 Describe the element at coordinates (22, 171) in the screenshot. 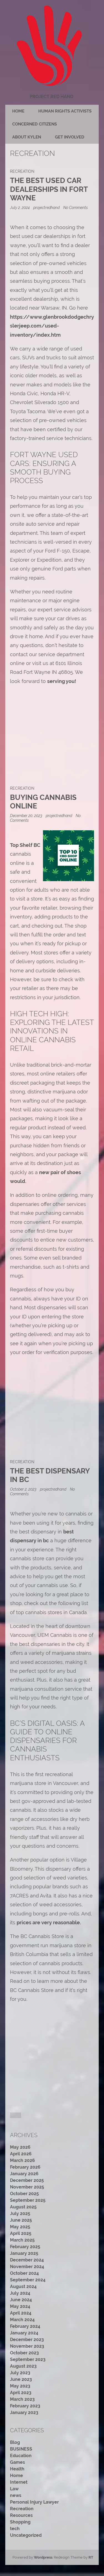

I see `Recreation` at that location.